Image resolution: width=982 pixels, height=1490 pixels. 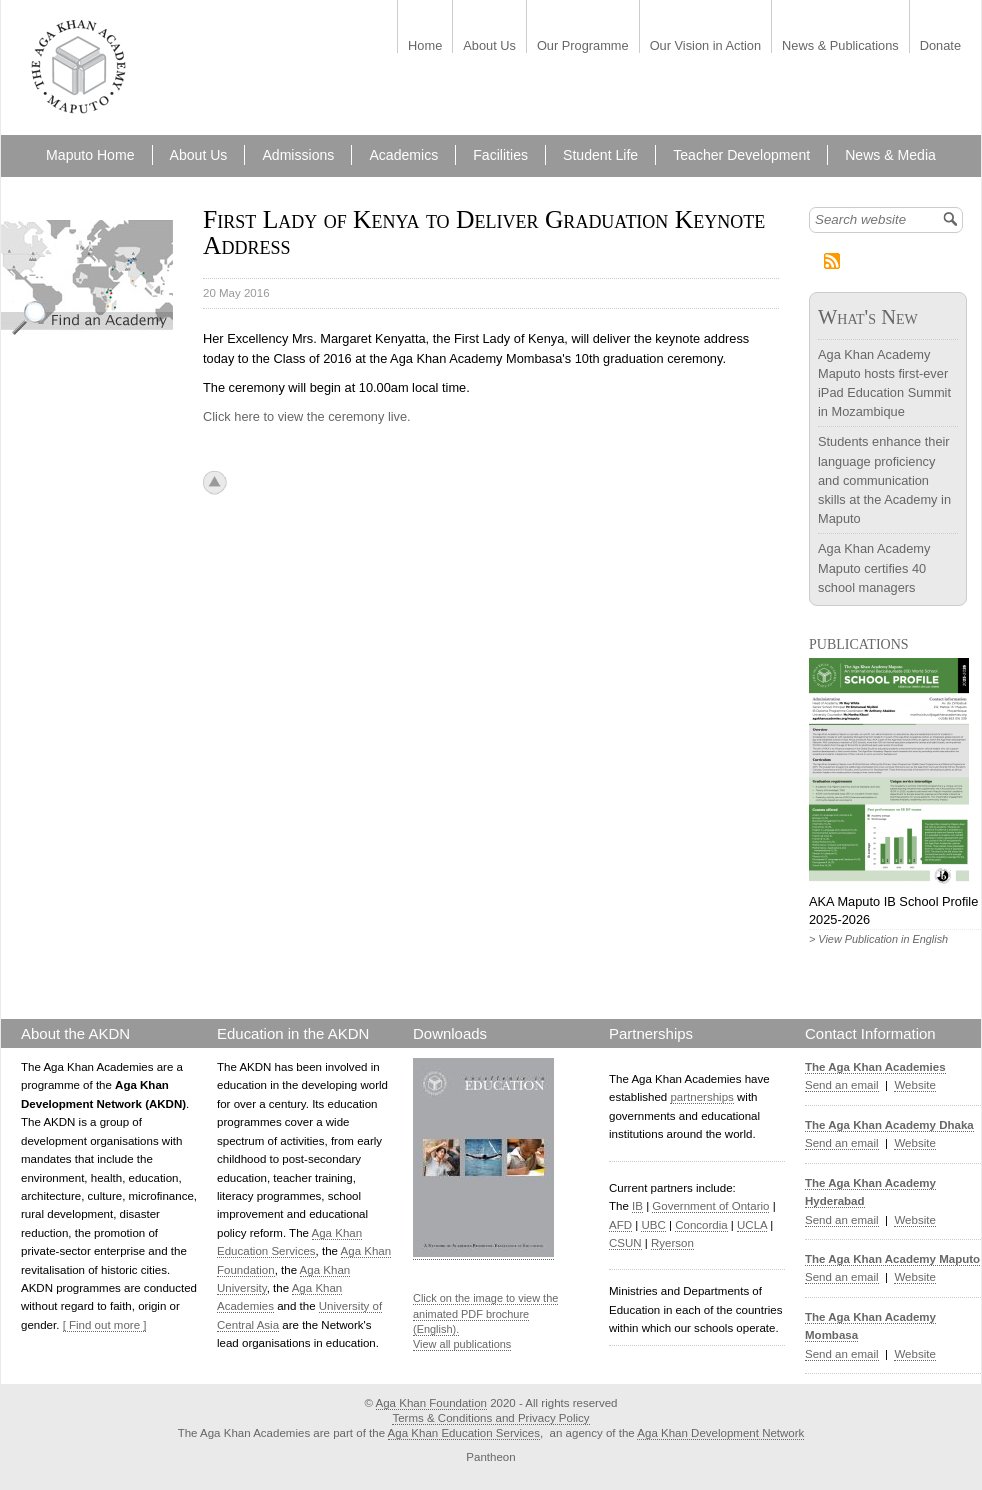 What do you see at coordinates (701, 1225) in the screenshot?
I see `Concordia` at bounding box center [701, 1225].